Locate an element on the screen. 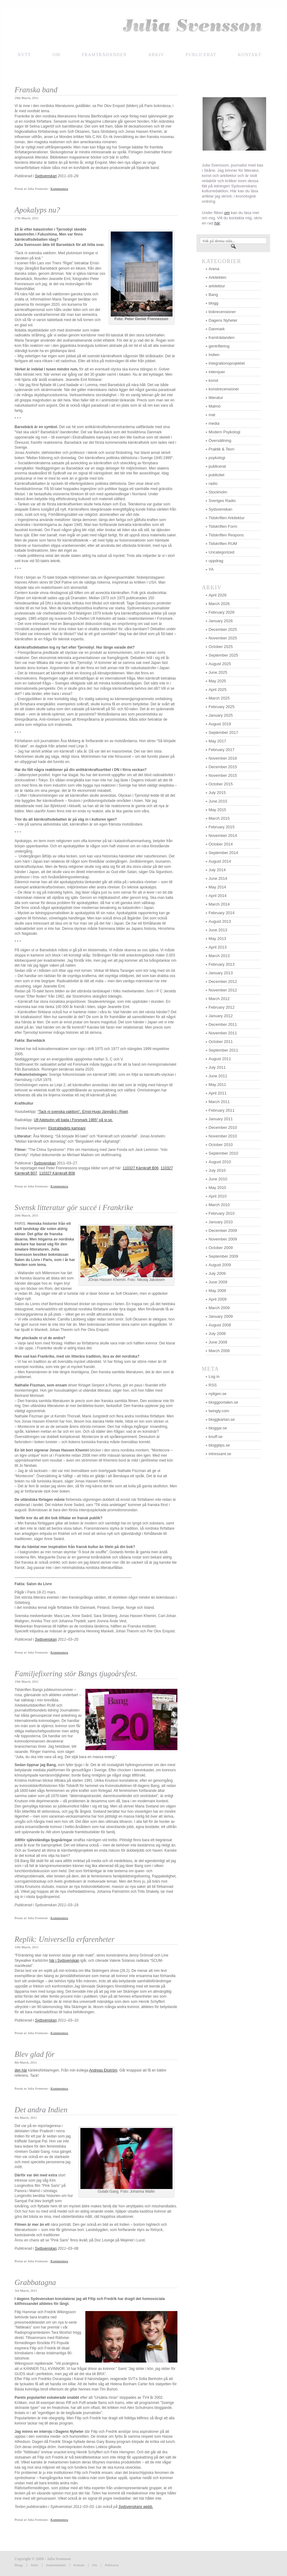 The height and width of the screenshot is (2576, 287). 110327 Kärnkraft B08 is located at coordinates (57, 1173).